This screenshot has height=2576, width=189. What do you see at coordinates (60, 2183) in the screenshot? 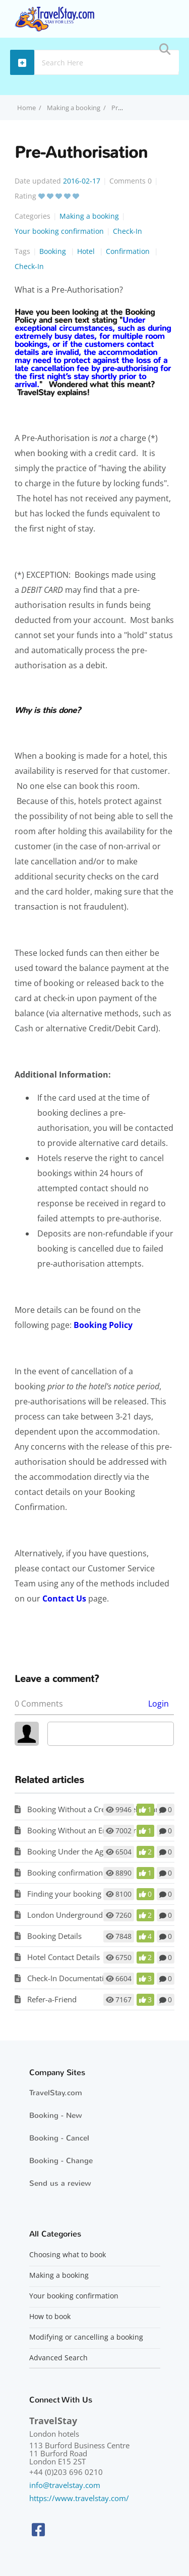
I see `Send us a review` at bounding box center [60, 2183].